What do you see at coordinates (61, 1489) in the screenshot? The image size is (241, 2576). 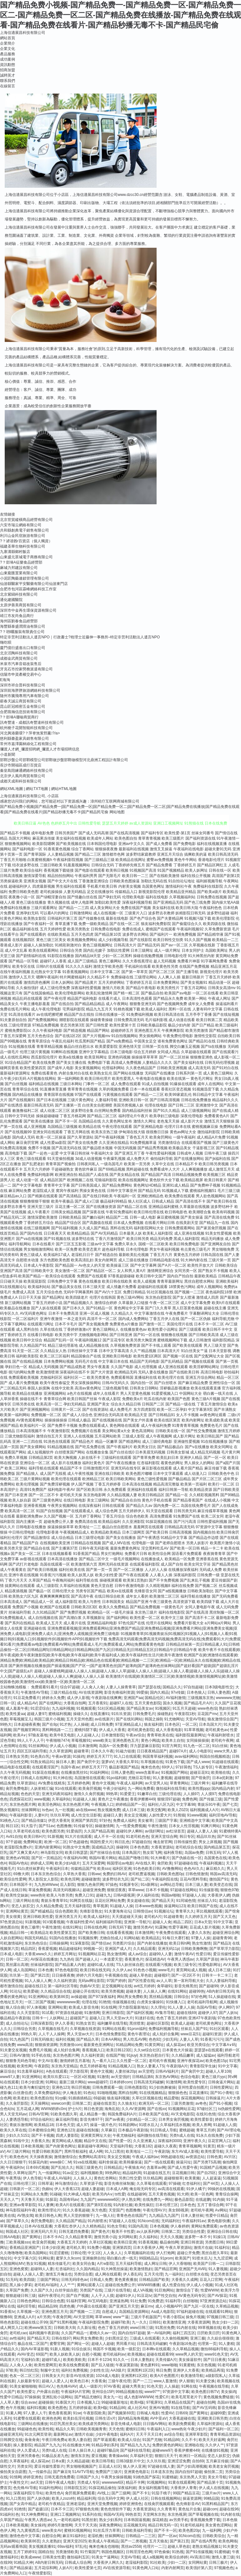 I see `福利电影午夜AV` at bounding box center [61, 1489].